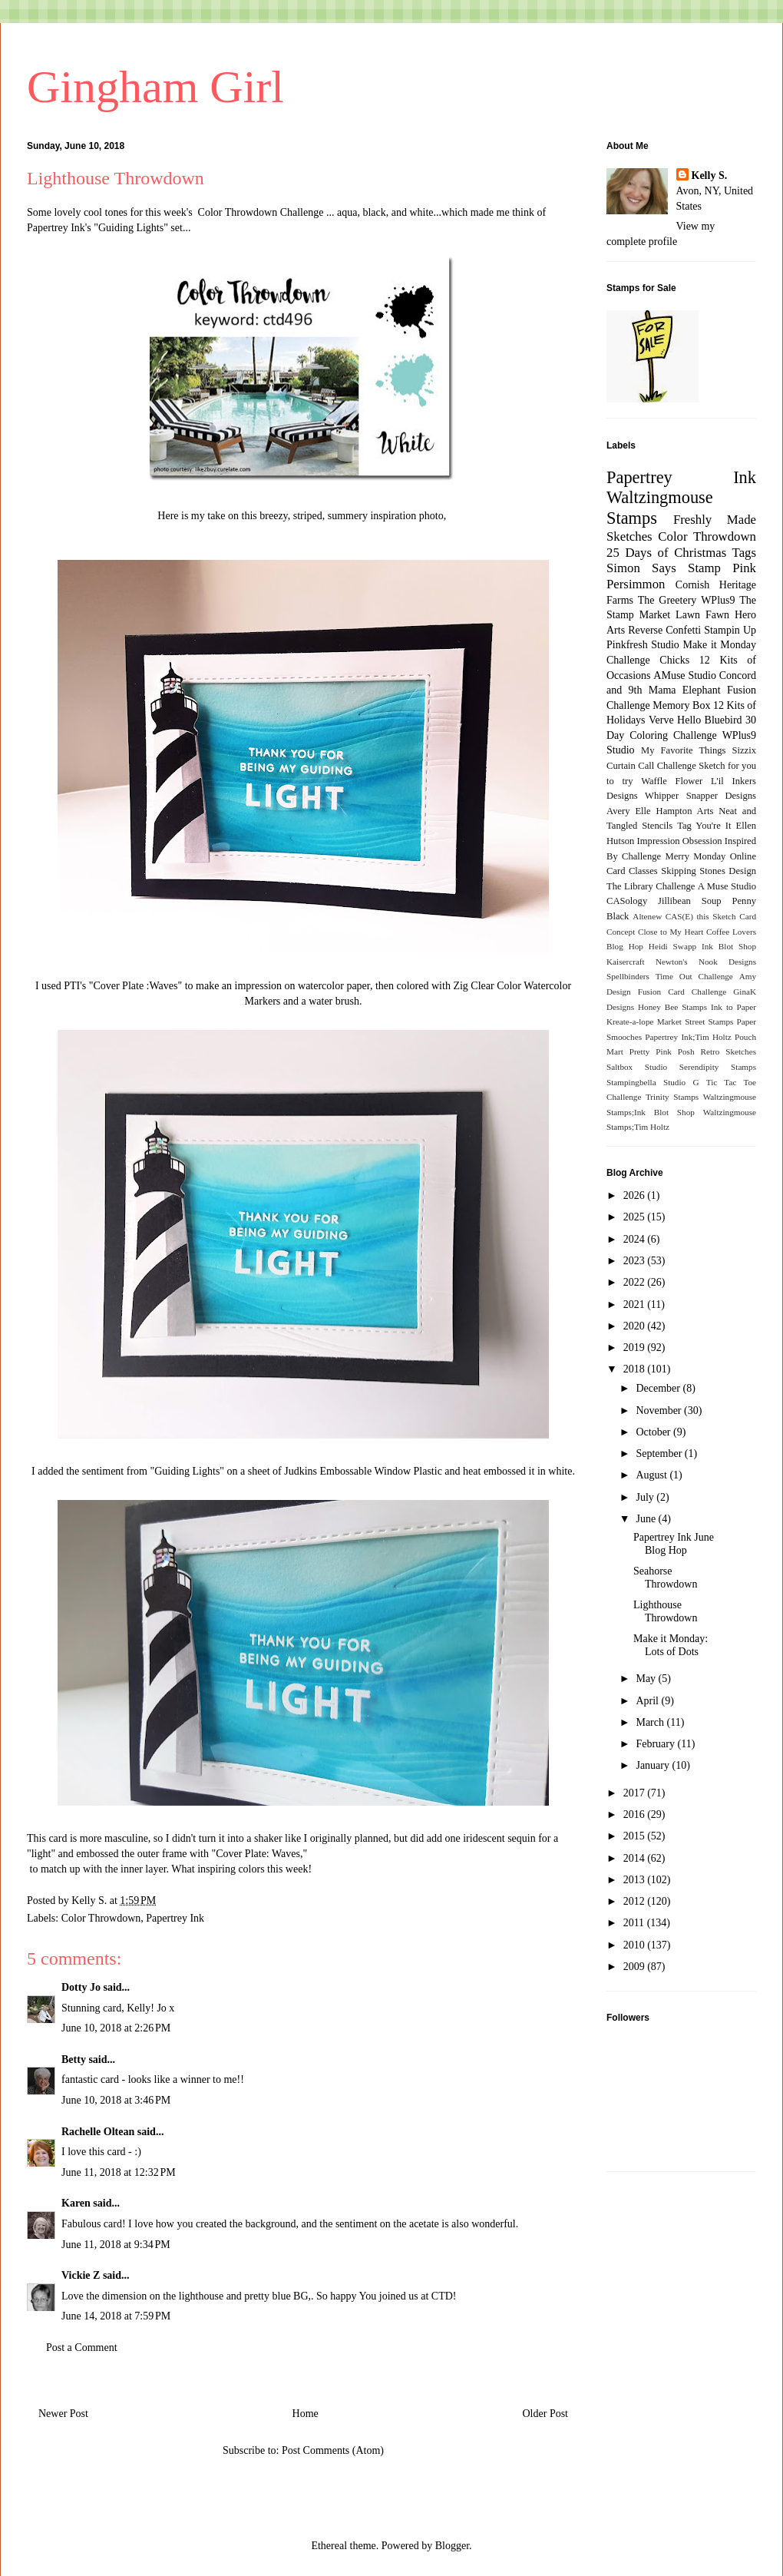 The image size is (783, 2576). What do you see at coordinates (708, 871) in the screenshot?
I see `Skipping Stones Design` at bounding box center [708, 871].